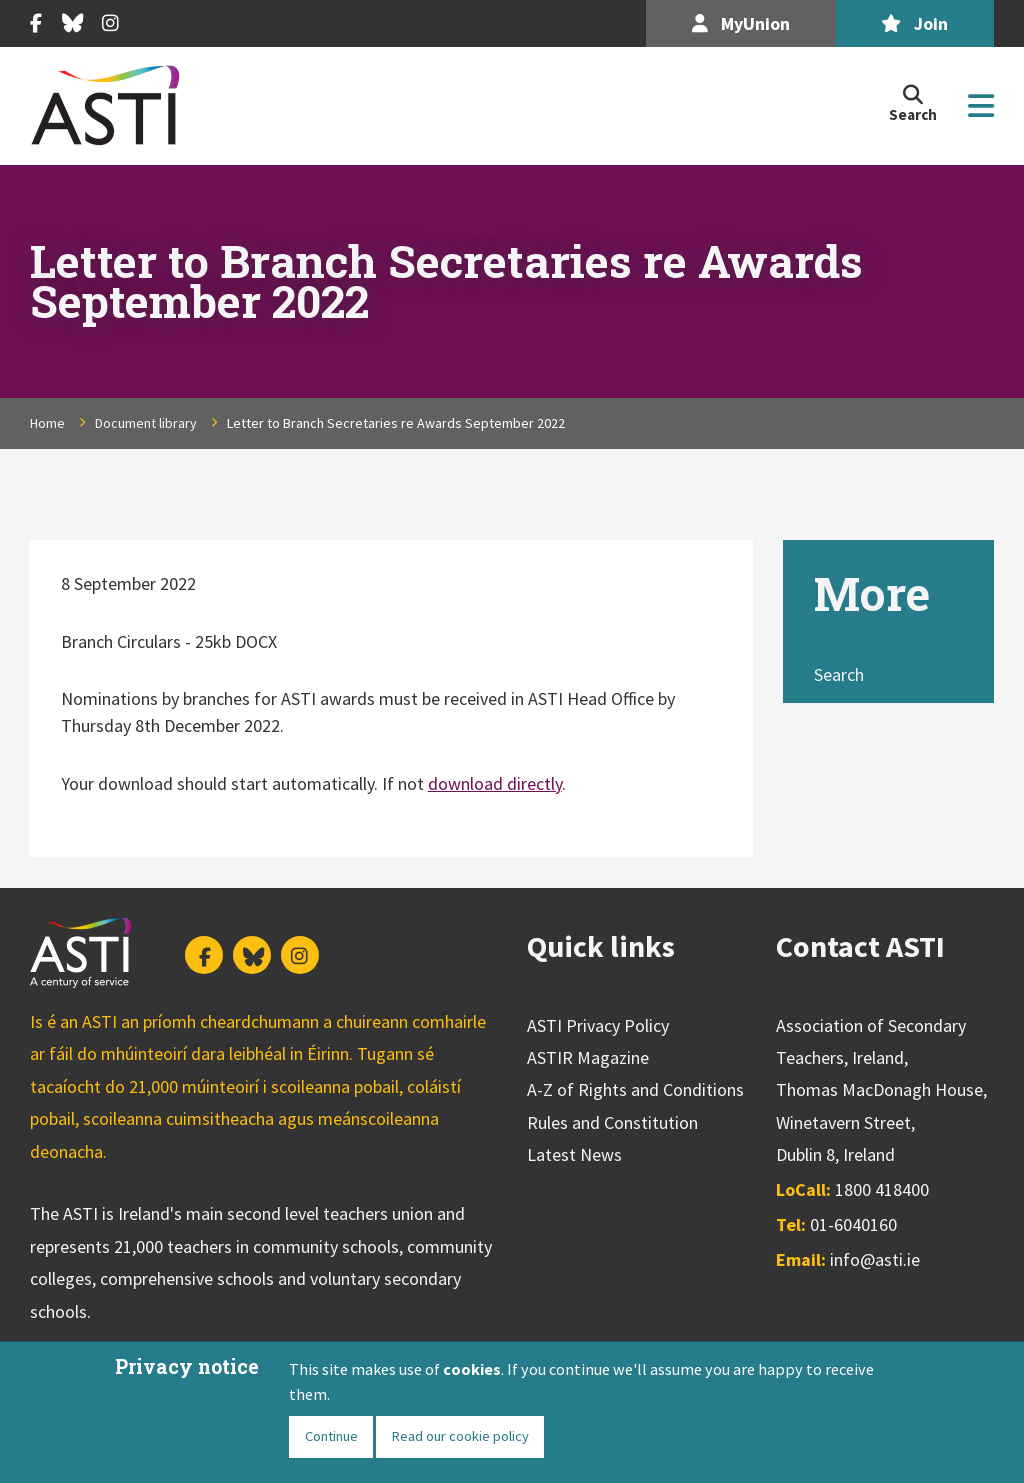 This screenshot has width=1024, height=1483. What do you see at coordinates (146, 423) in the screenshot?
I see `Document library` at bounding box center [146, 423].